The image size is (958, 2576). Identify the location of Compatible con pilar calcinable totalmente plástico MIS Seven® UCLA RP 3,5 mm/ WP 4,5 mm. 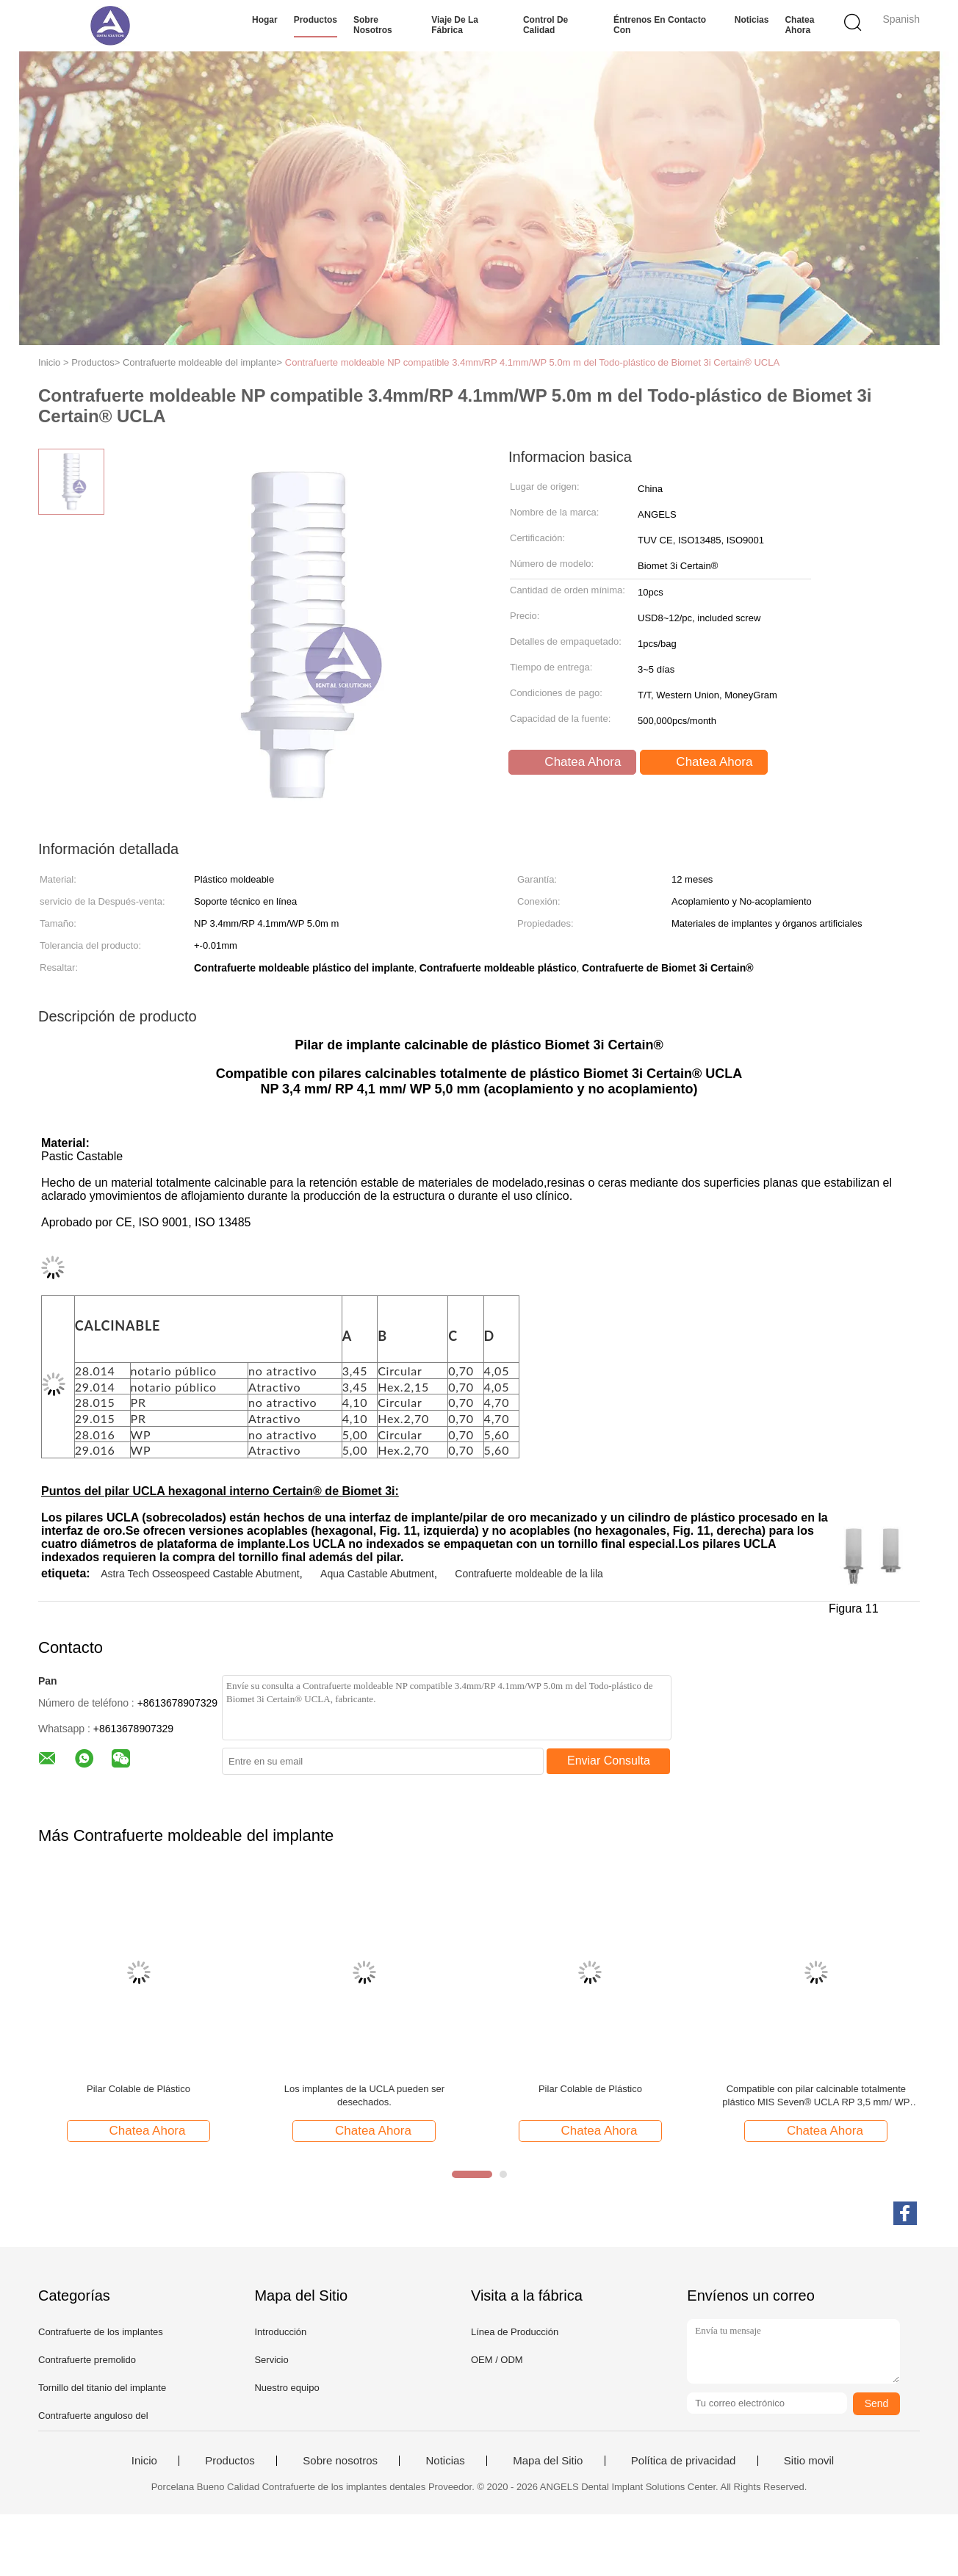
(816, 2096).